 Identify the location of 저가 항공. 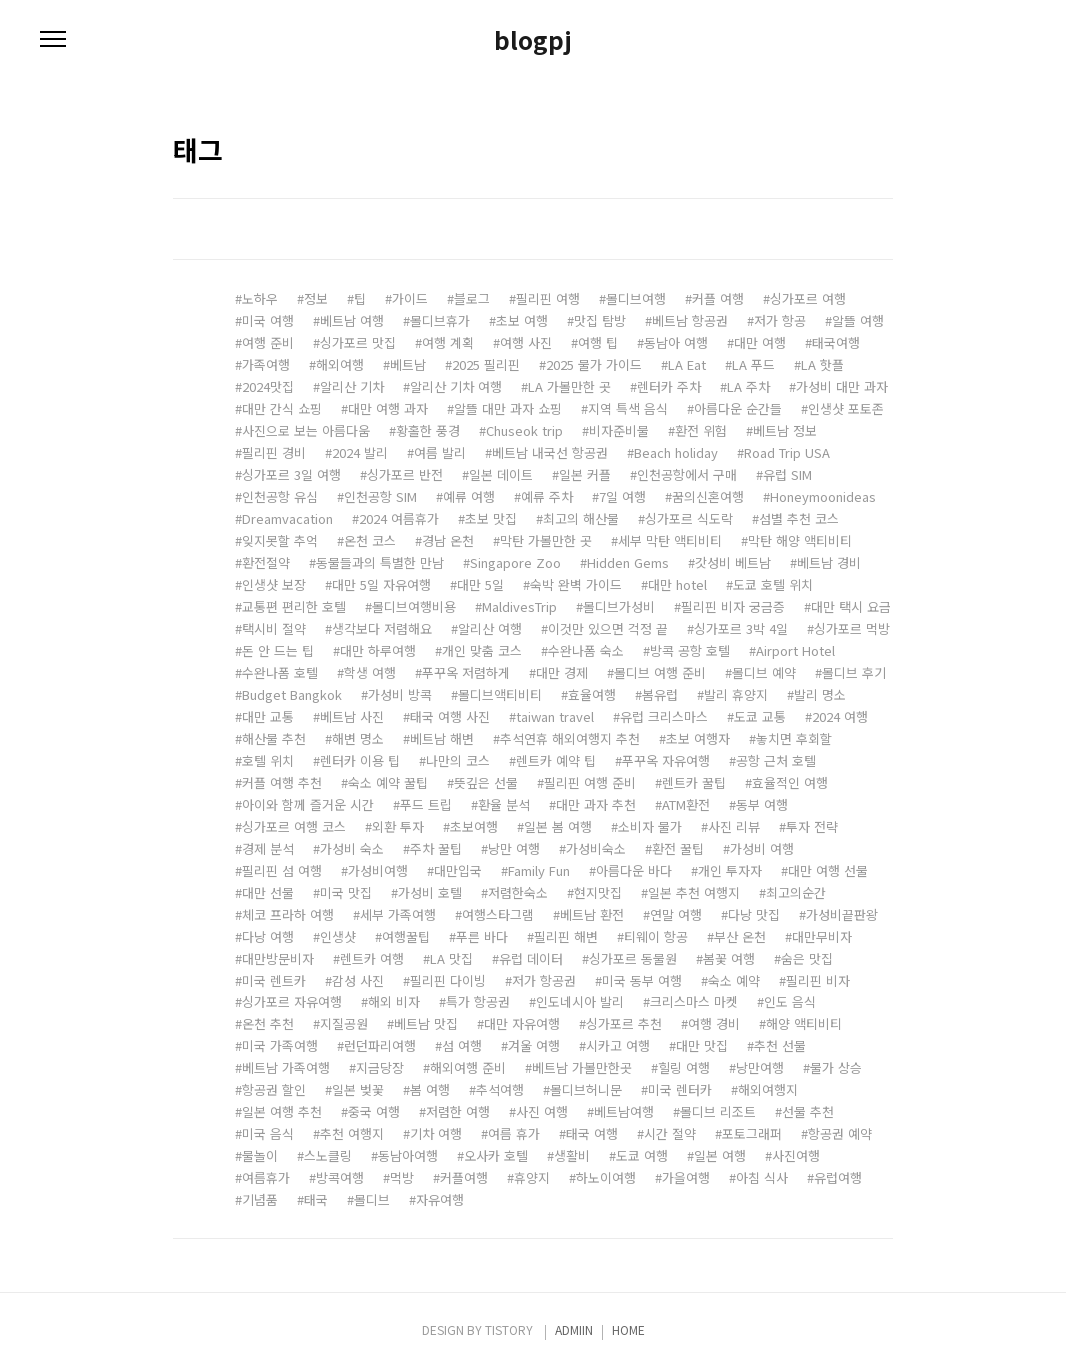
(780, 320).